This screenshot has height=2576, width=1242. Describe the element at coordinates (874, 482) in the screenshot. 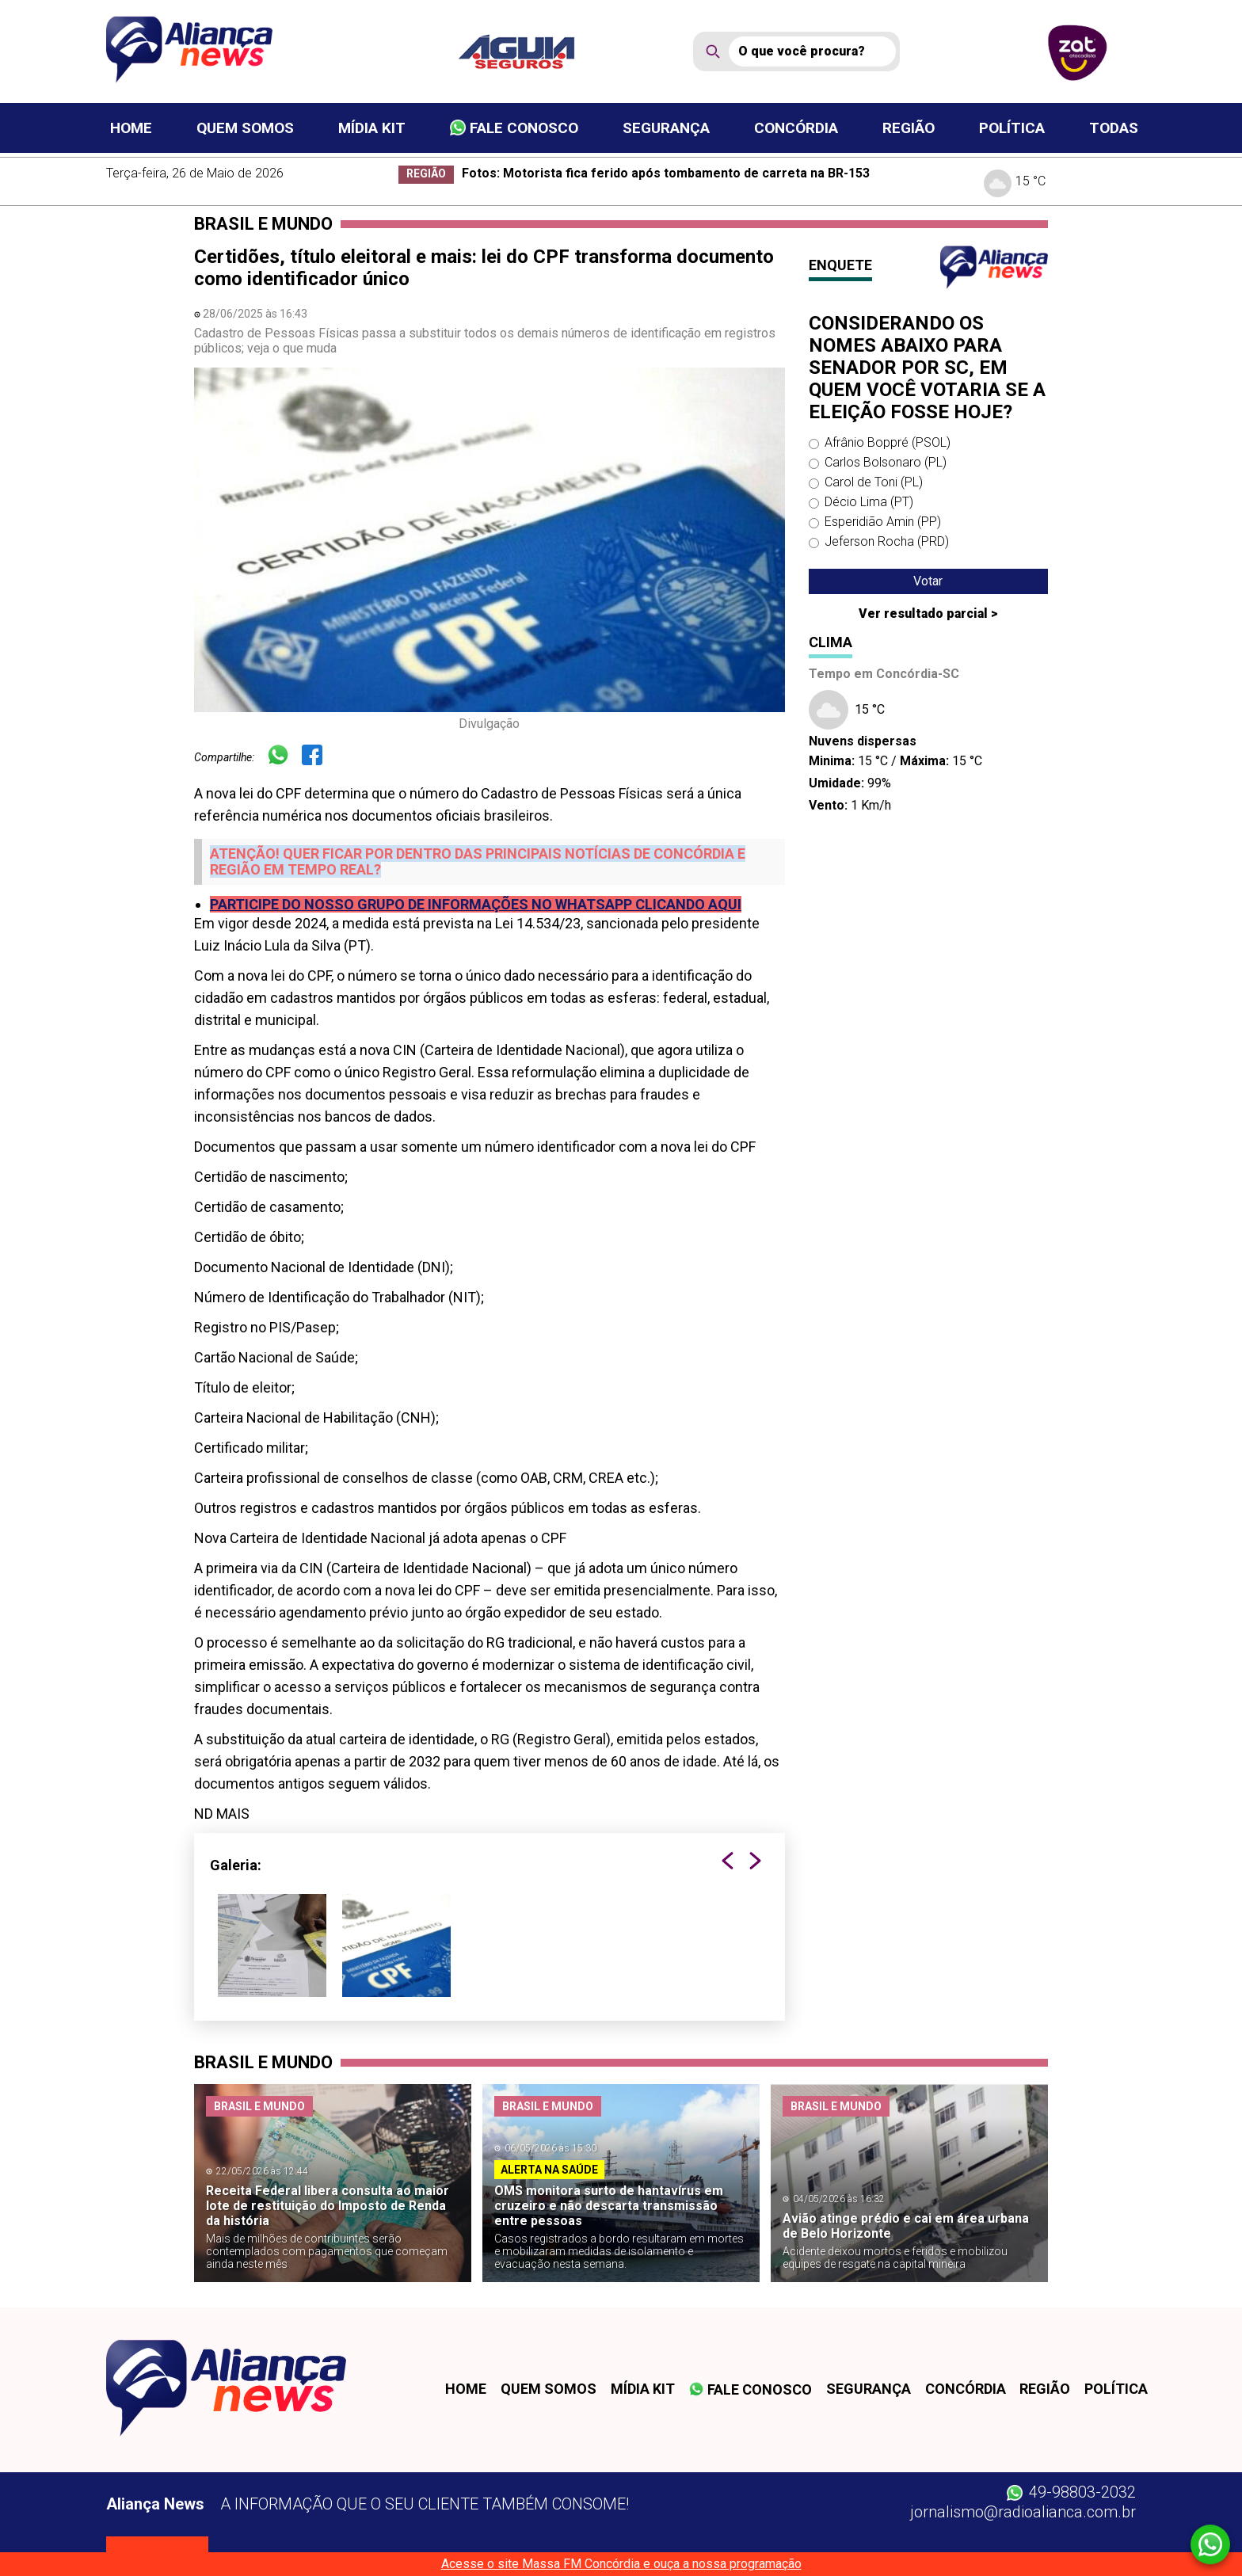

I see `Carol de Toni (PL)` at that location.